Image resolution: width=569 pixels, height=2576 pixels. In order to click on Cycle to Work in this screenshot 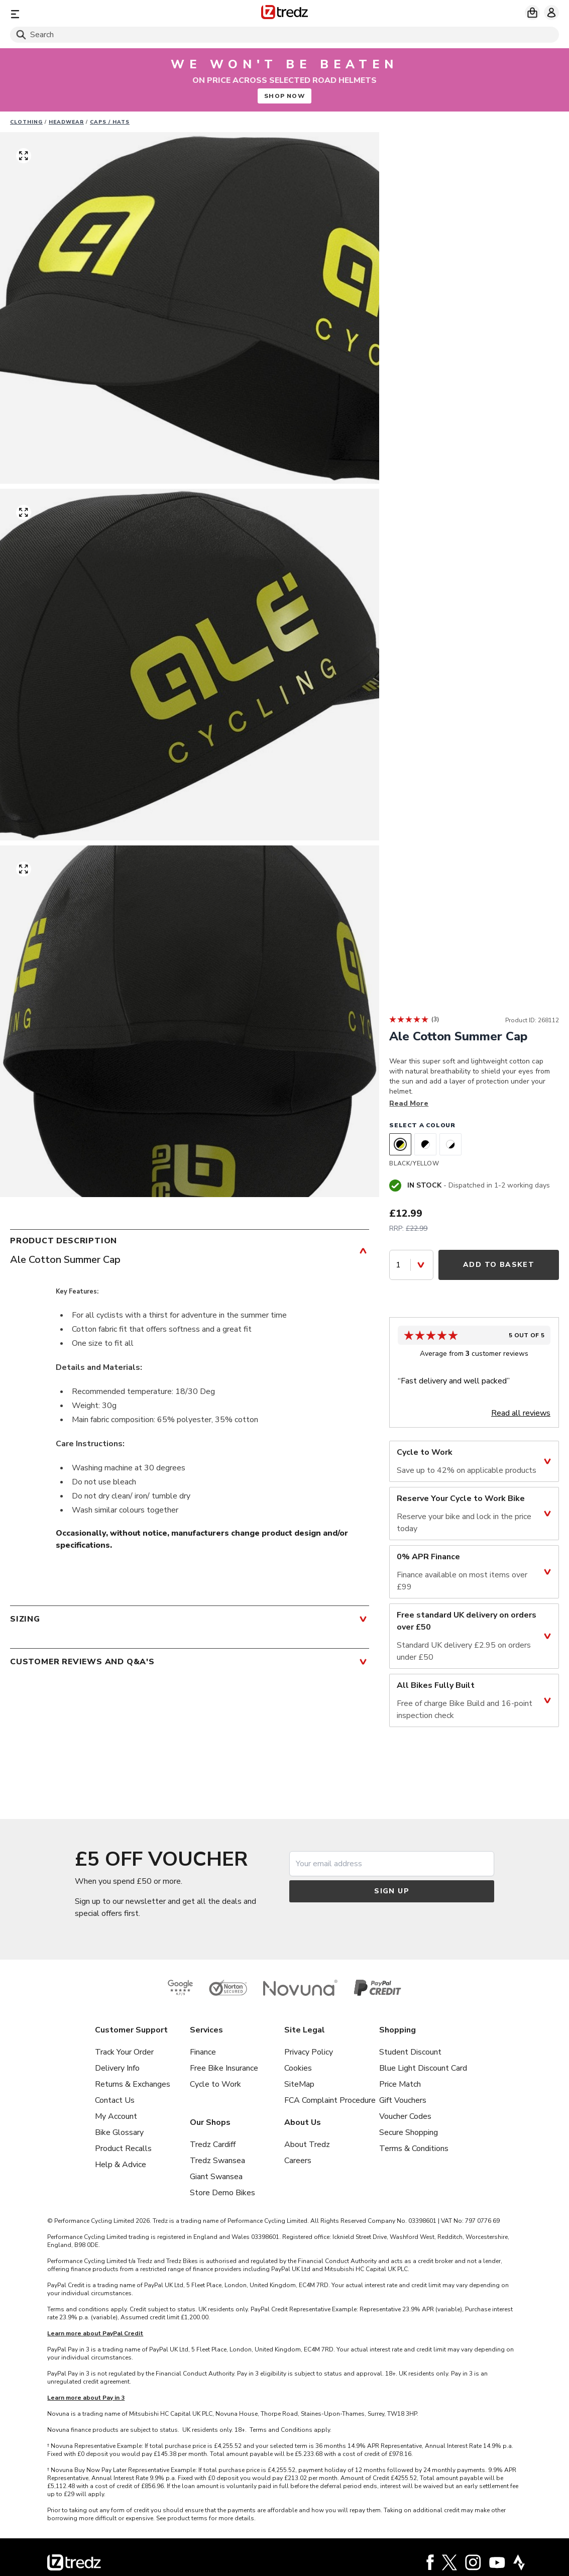, I will do `click(215, 2084)`.